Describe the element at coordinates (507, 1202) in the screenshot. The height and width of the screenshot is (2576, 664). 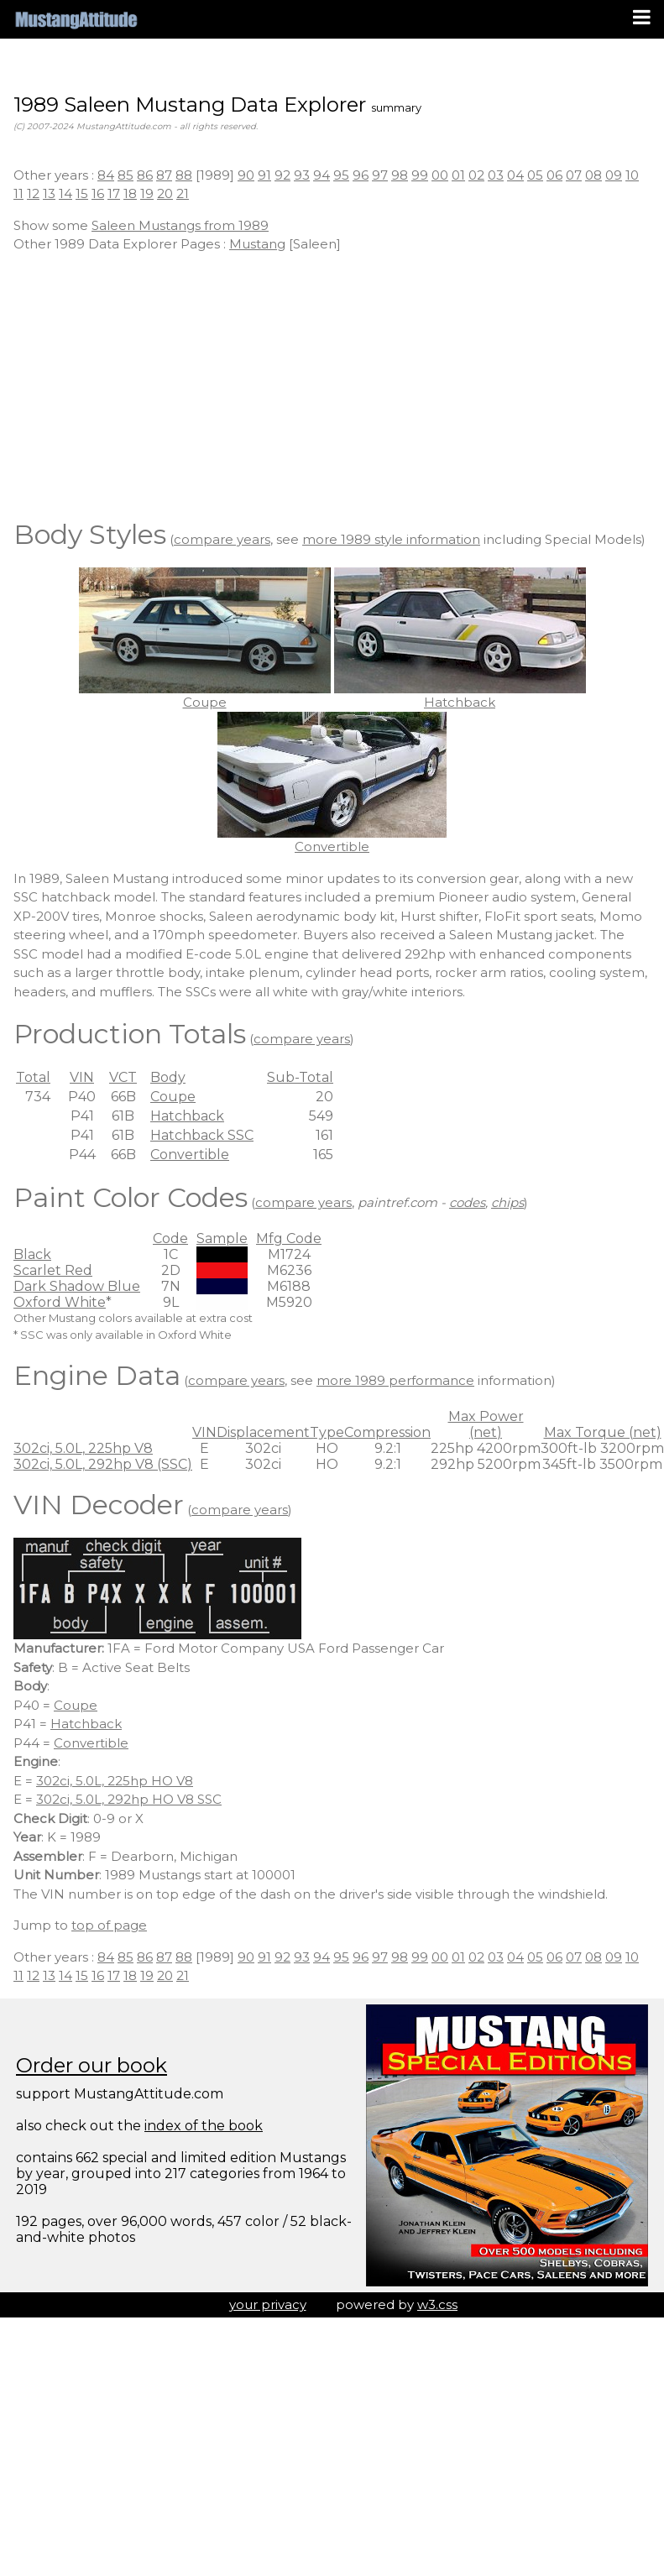
I see `chips` at that location.